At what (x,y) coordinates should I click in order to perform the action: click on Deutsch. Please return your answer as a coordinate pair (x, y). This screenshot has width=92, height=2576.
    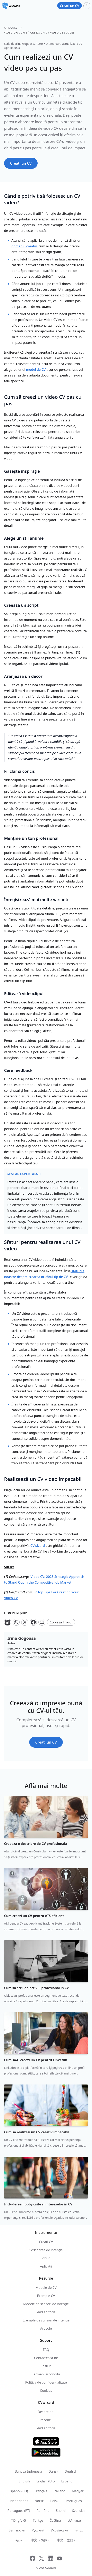
    Looking at the image, I should click on (71, 2471).